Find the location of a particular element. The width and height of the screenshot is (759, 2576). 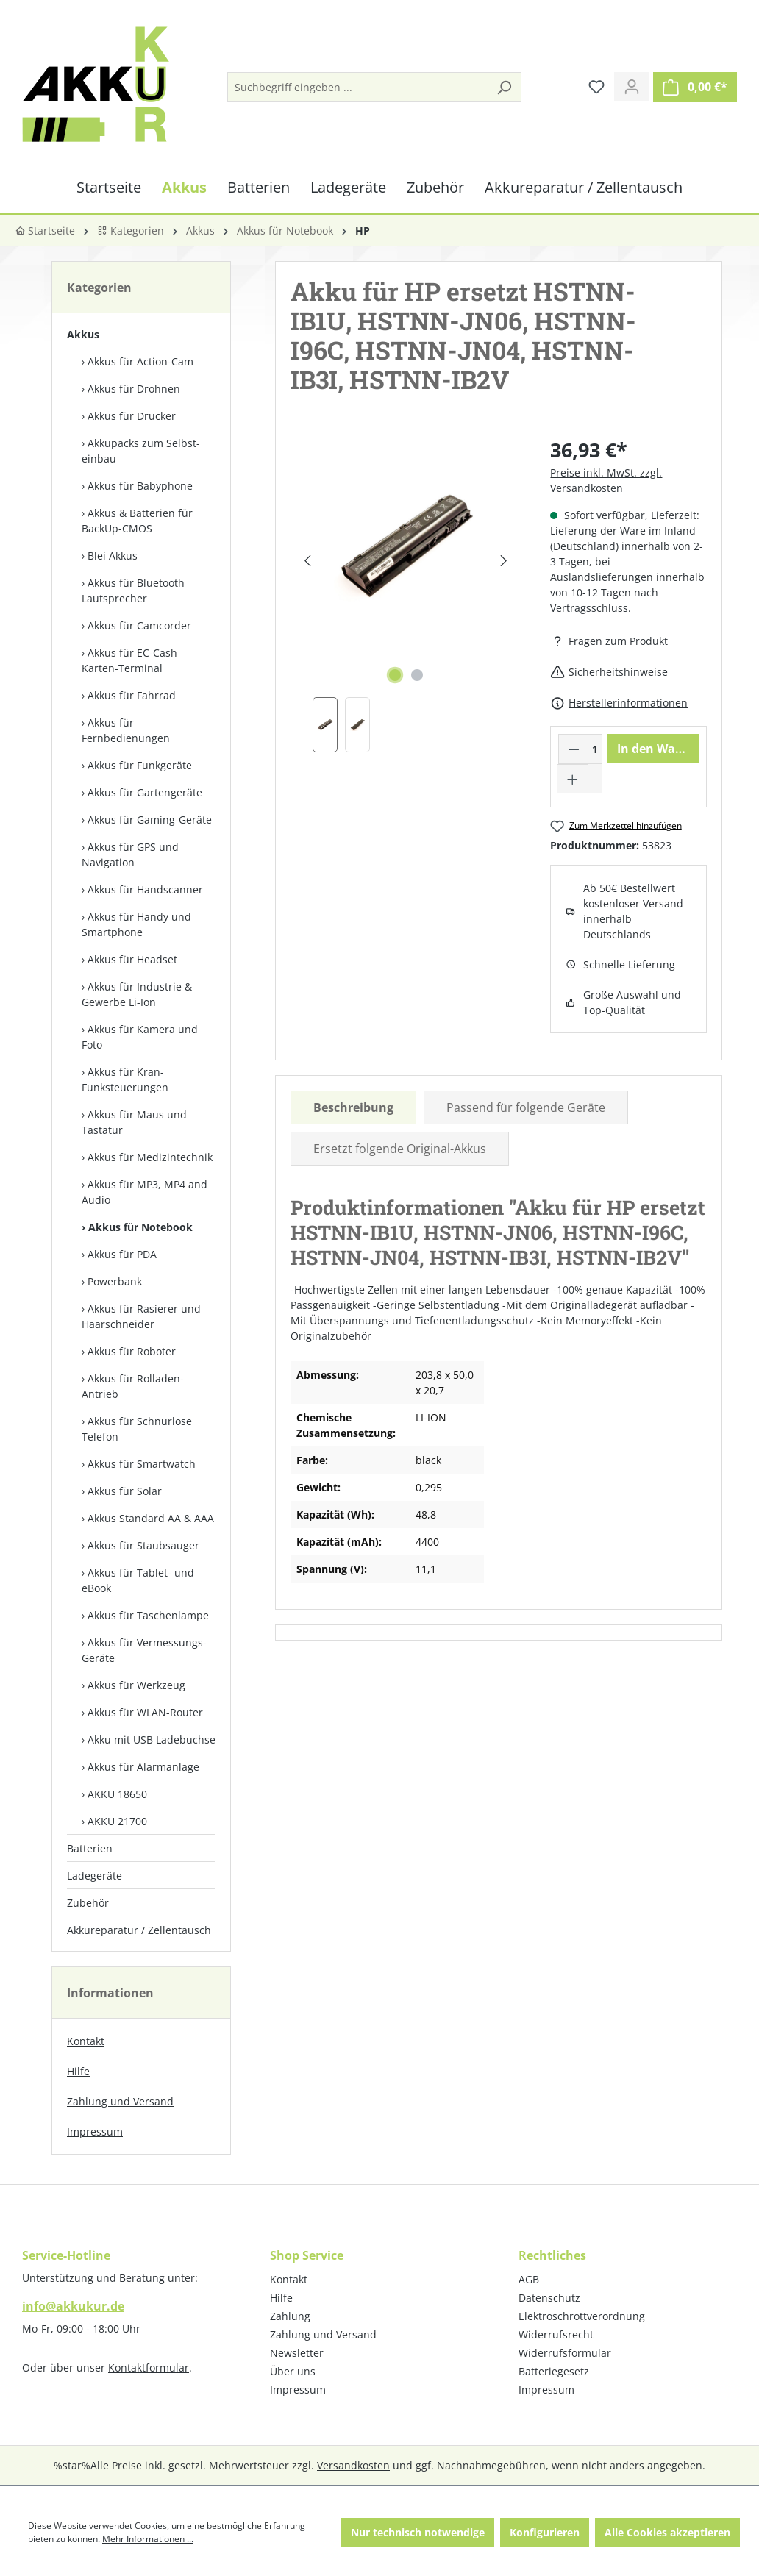

Konfigurieren is located at coordinates (545, 2532).